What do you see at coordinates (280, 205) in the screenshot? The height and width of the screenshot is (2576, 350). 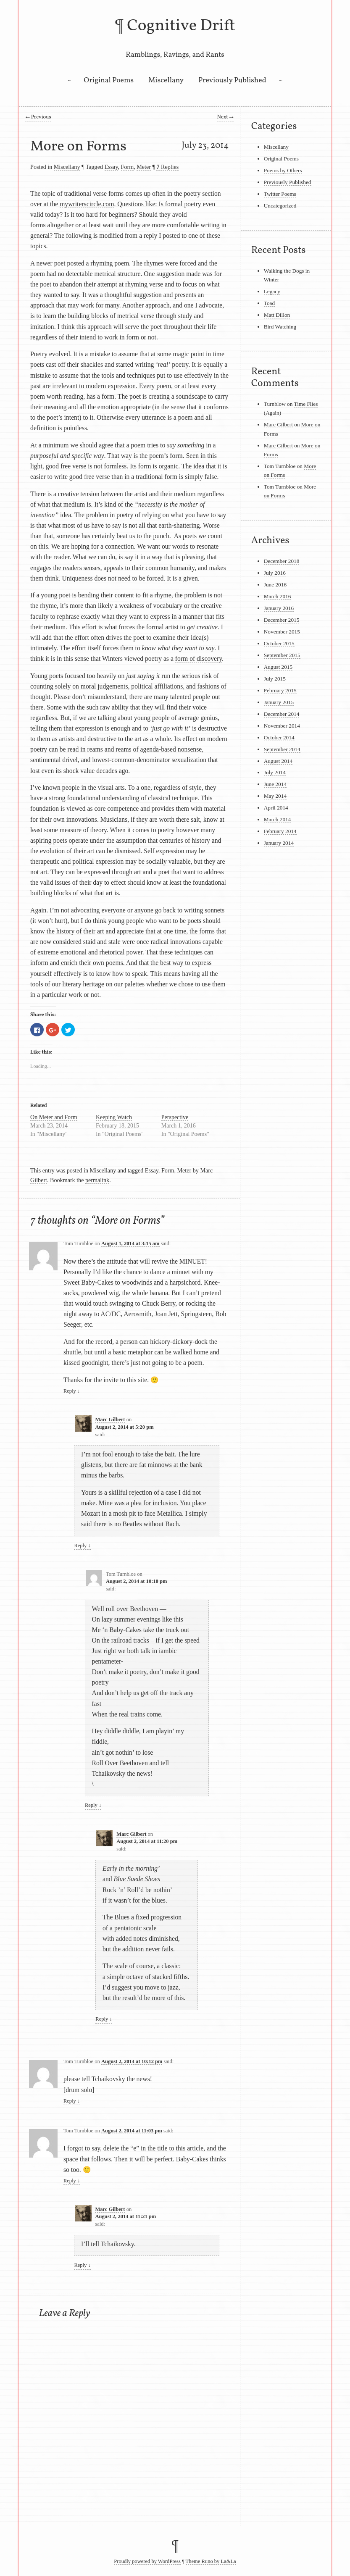 I see `Uncategorized` at bounding box center [280, 205].